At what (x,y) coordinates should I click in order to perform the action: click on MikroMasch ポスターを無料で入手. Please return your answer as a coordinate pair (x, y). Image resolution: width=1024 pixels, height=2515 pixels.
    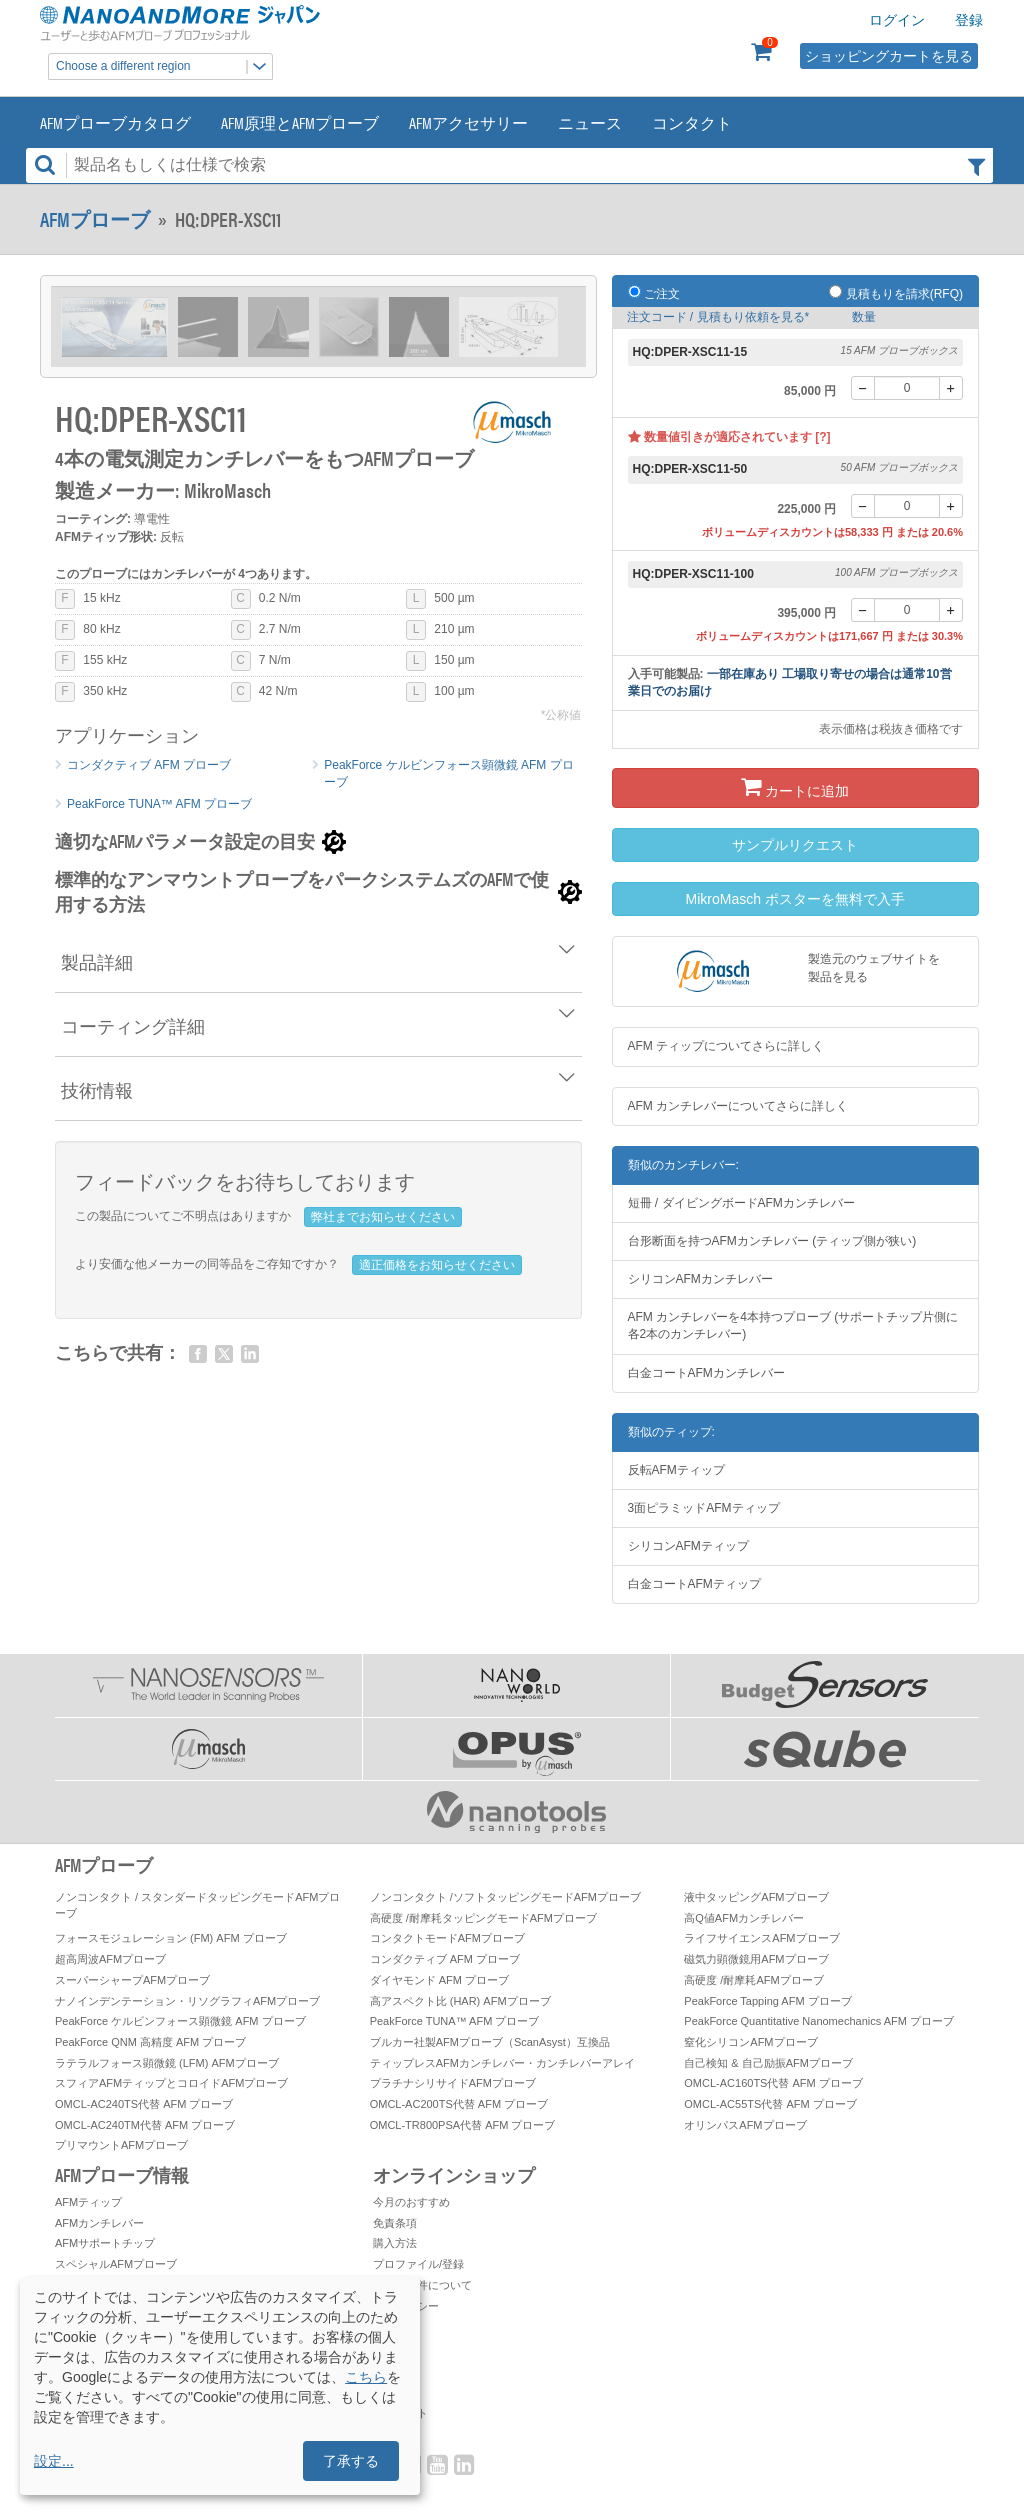
    Looking at the image, I should click on (795, 899).